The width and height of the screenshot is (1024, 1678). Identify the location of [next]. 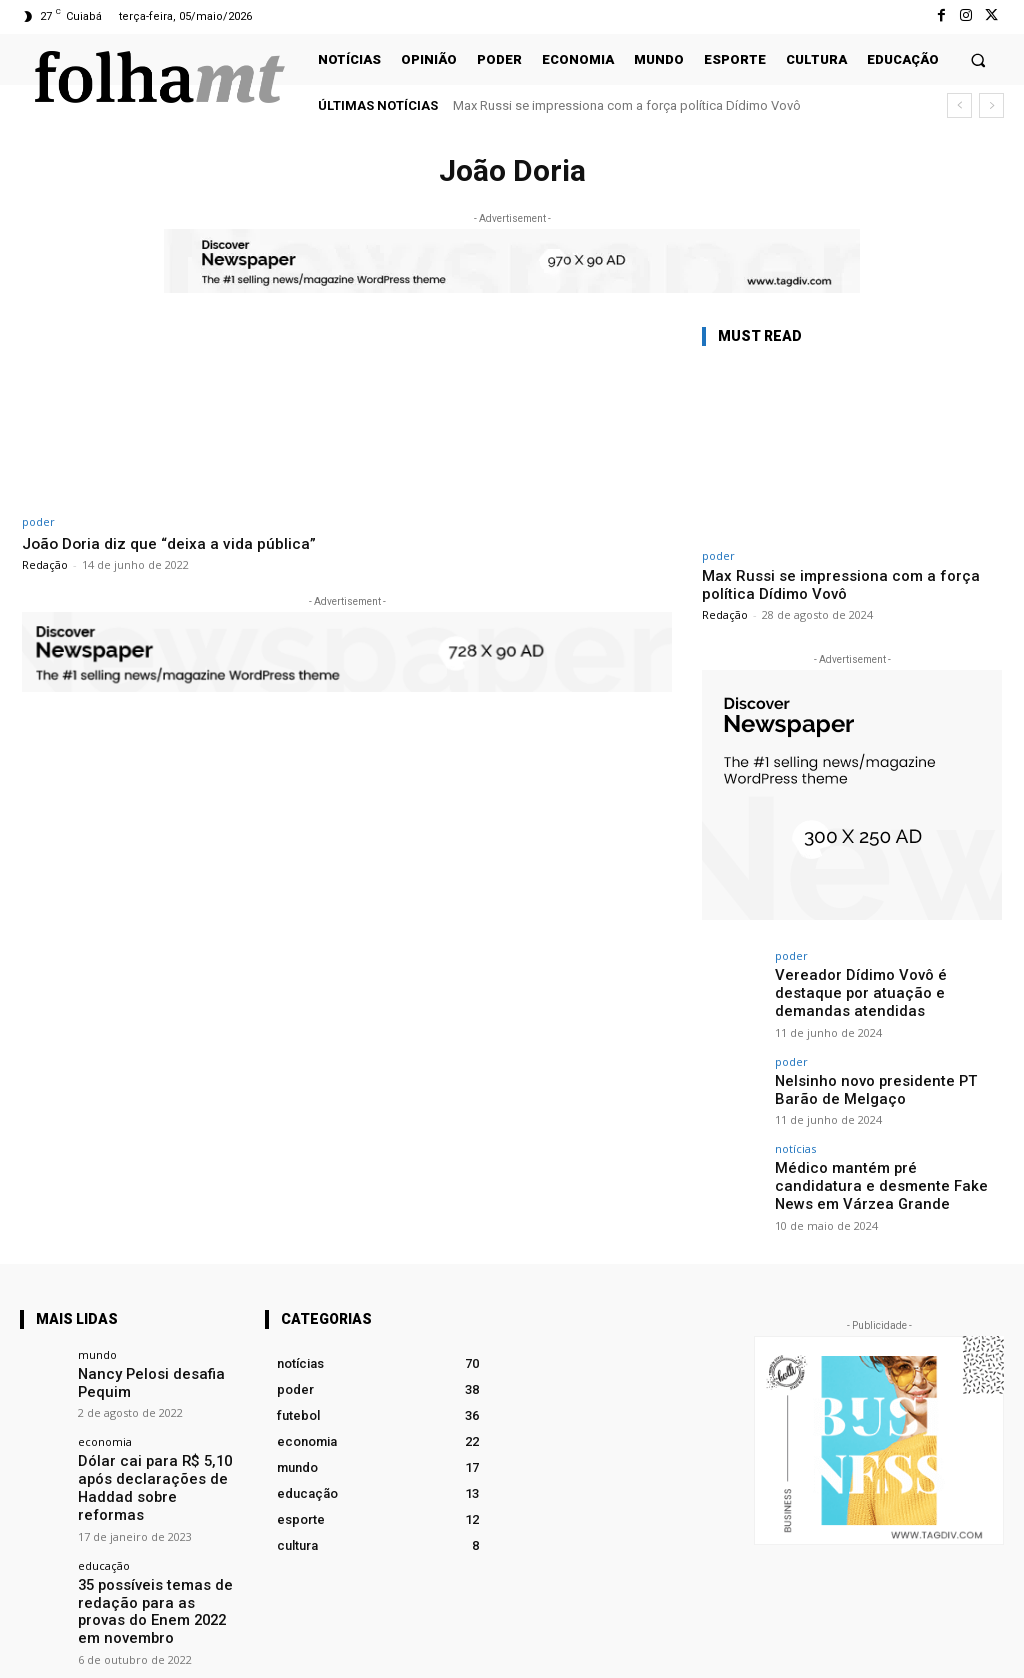
(991, 105).